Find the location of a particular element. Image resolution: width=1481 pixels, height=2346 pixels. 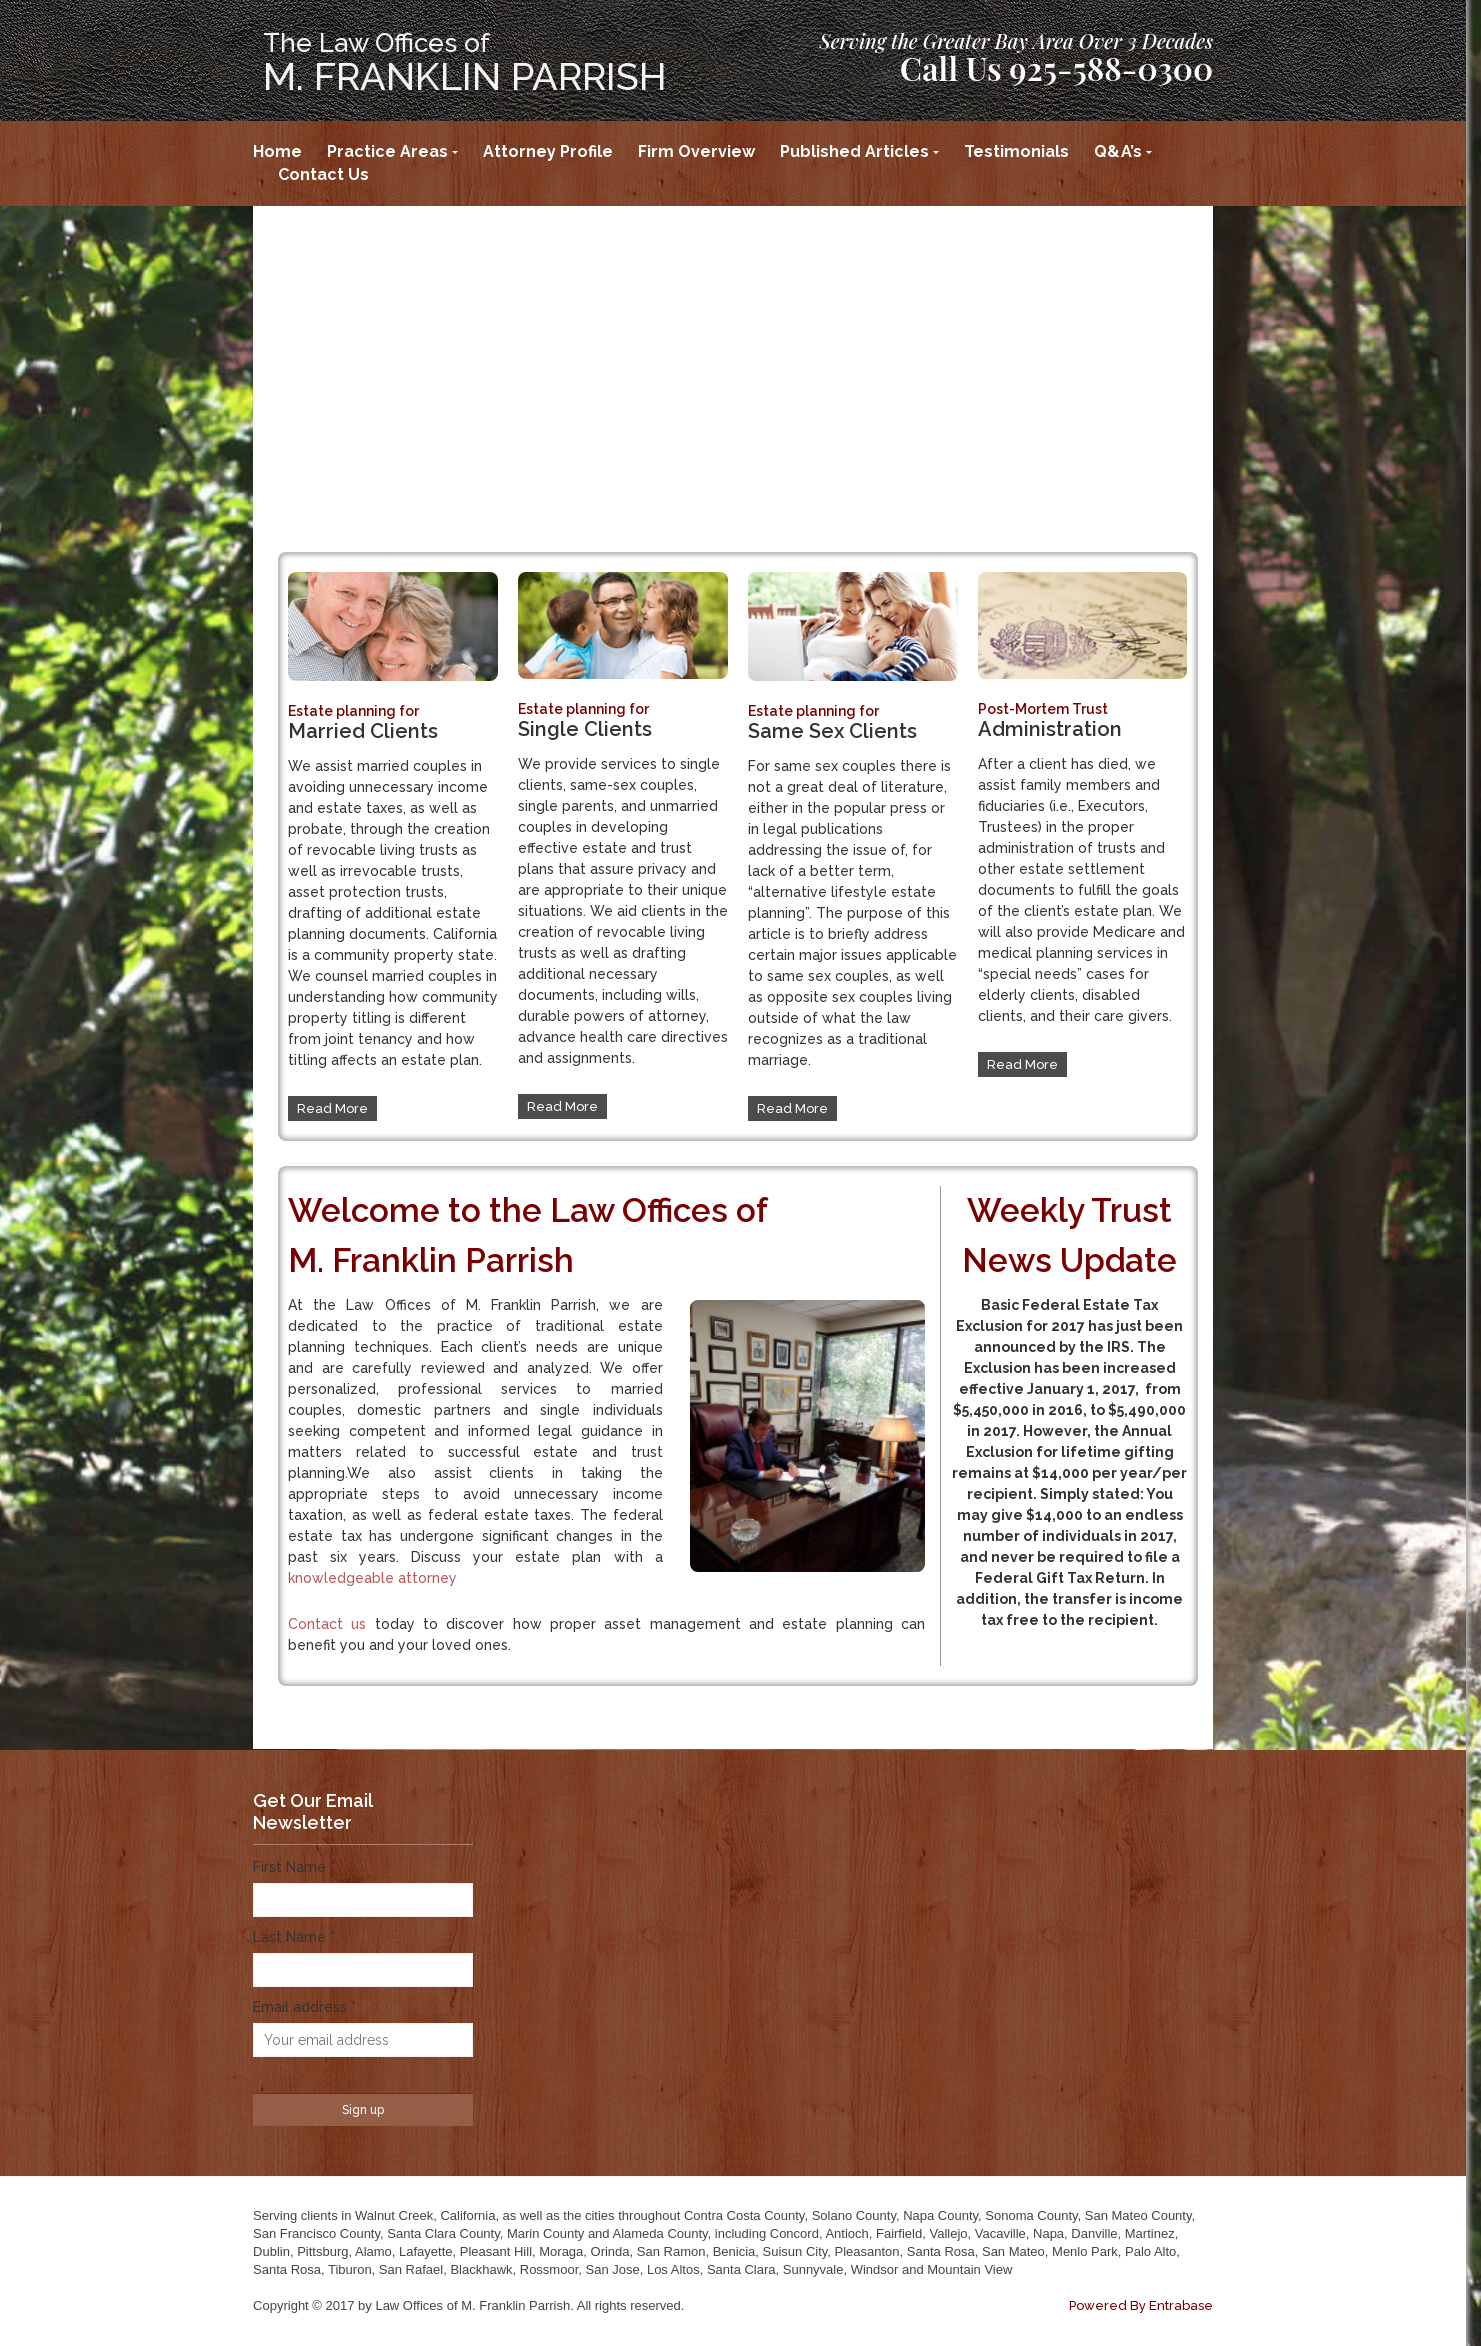

First Name * is located at coordinates (294, 1867).